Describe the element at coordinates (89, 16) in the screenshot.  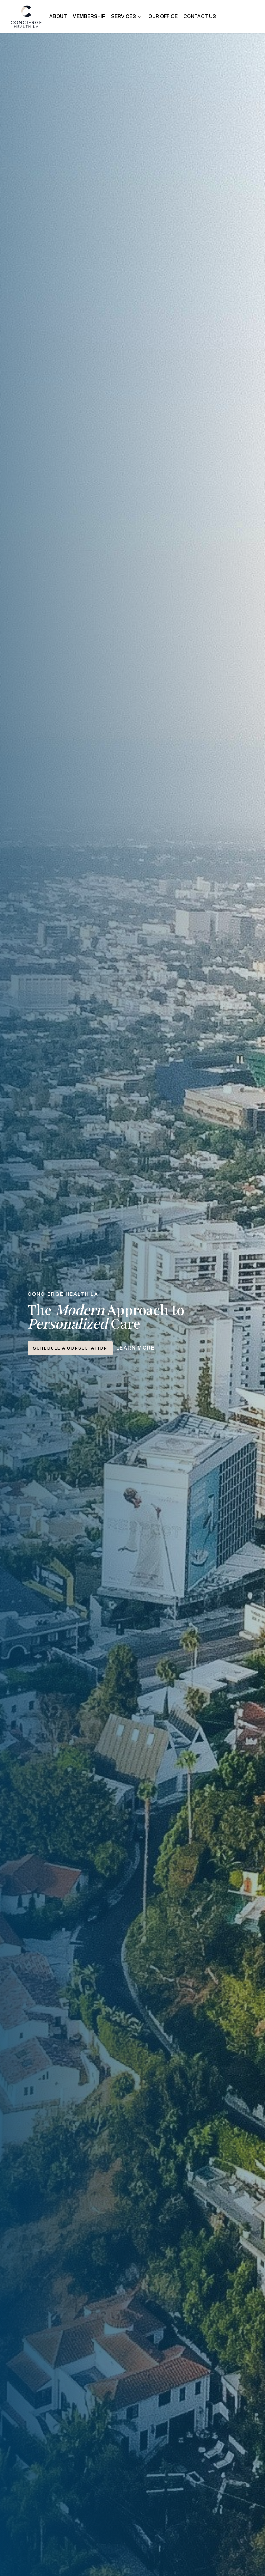
I see `MEMBERSHIP` at that location.